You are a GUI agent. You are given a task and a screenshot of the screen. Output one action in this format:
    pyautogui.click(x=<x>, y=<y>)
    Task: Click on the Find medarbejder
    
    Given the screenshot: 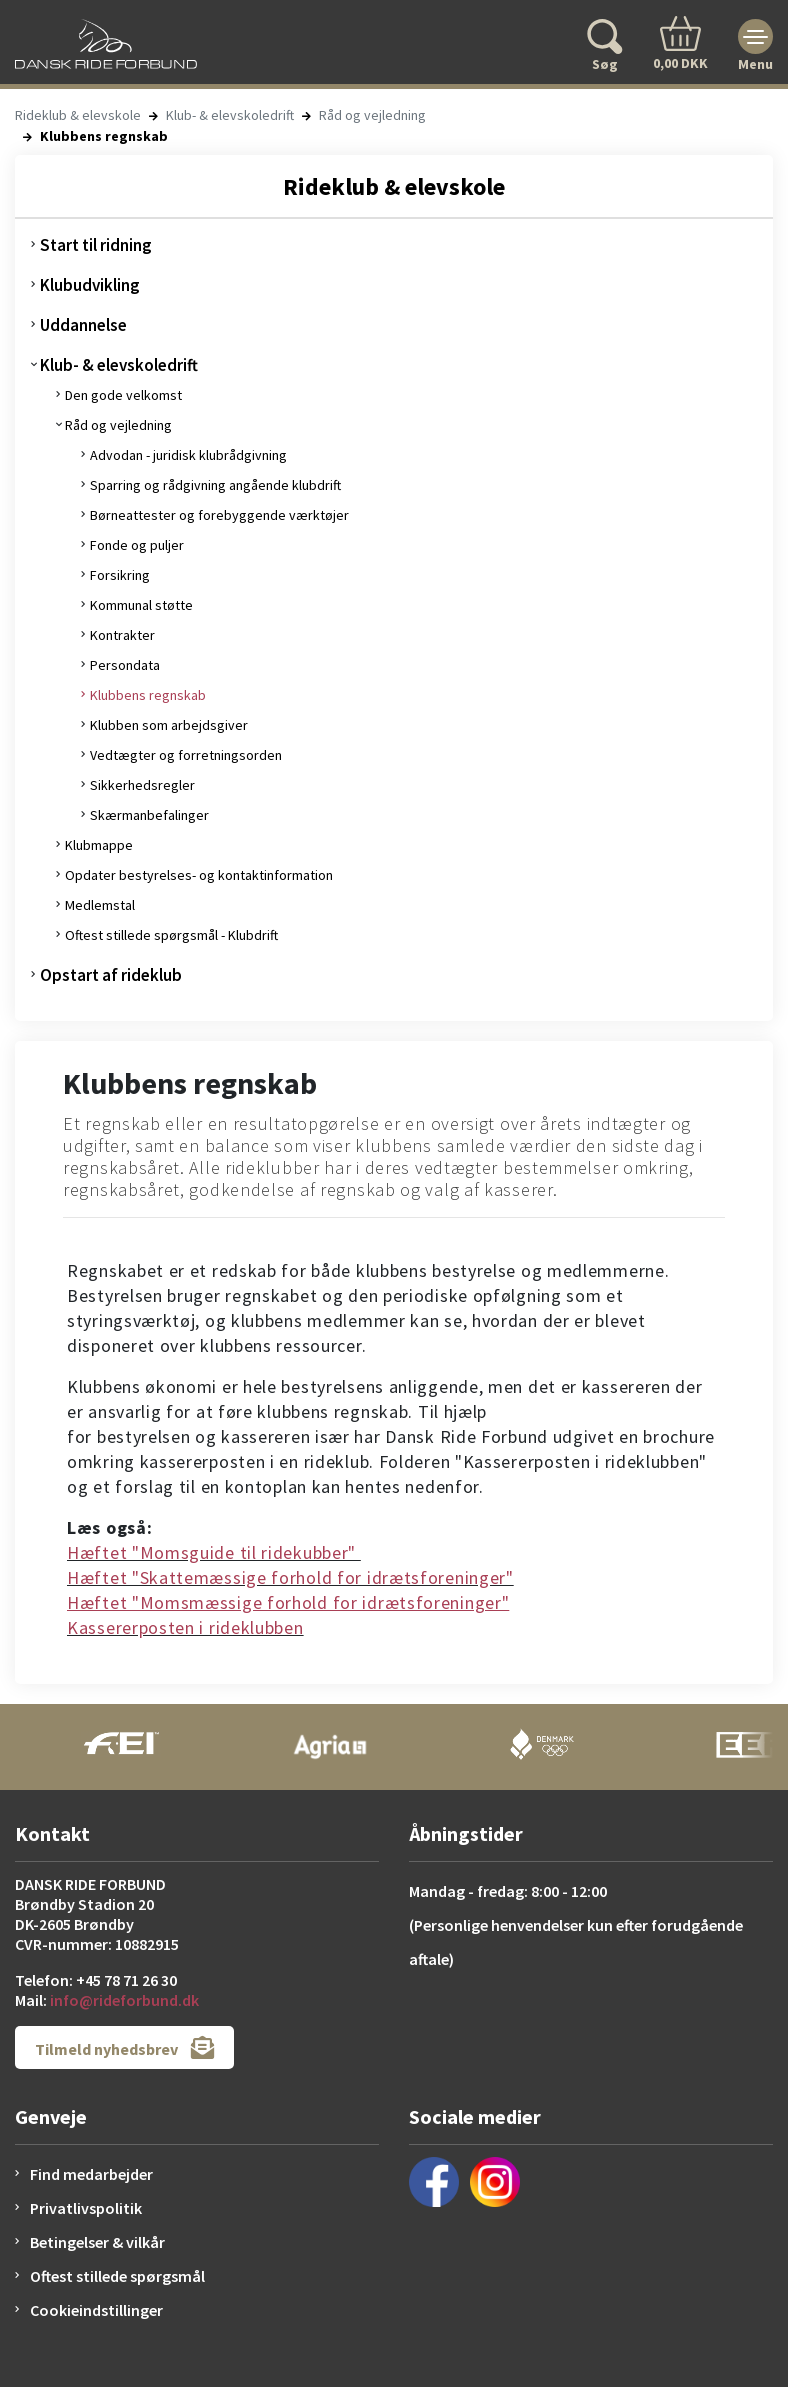 What is the action you would take?
    pyautogui.click(x=91, y=2174)
    